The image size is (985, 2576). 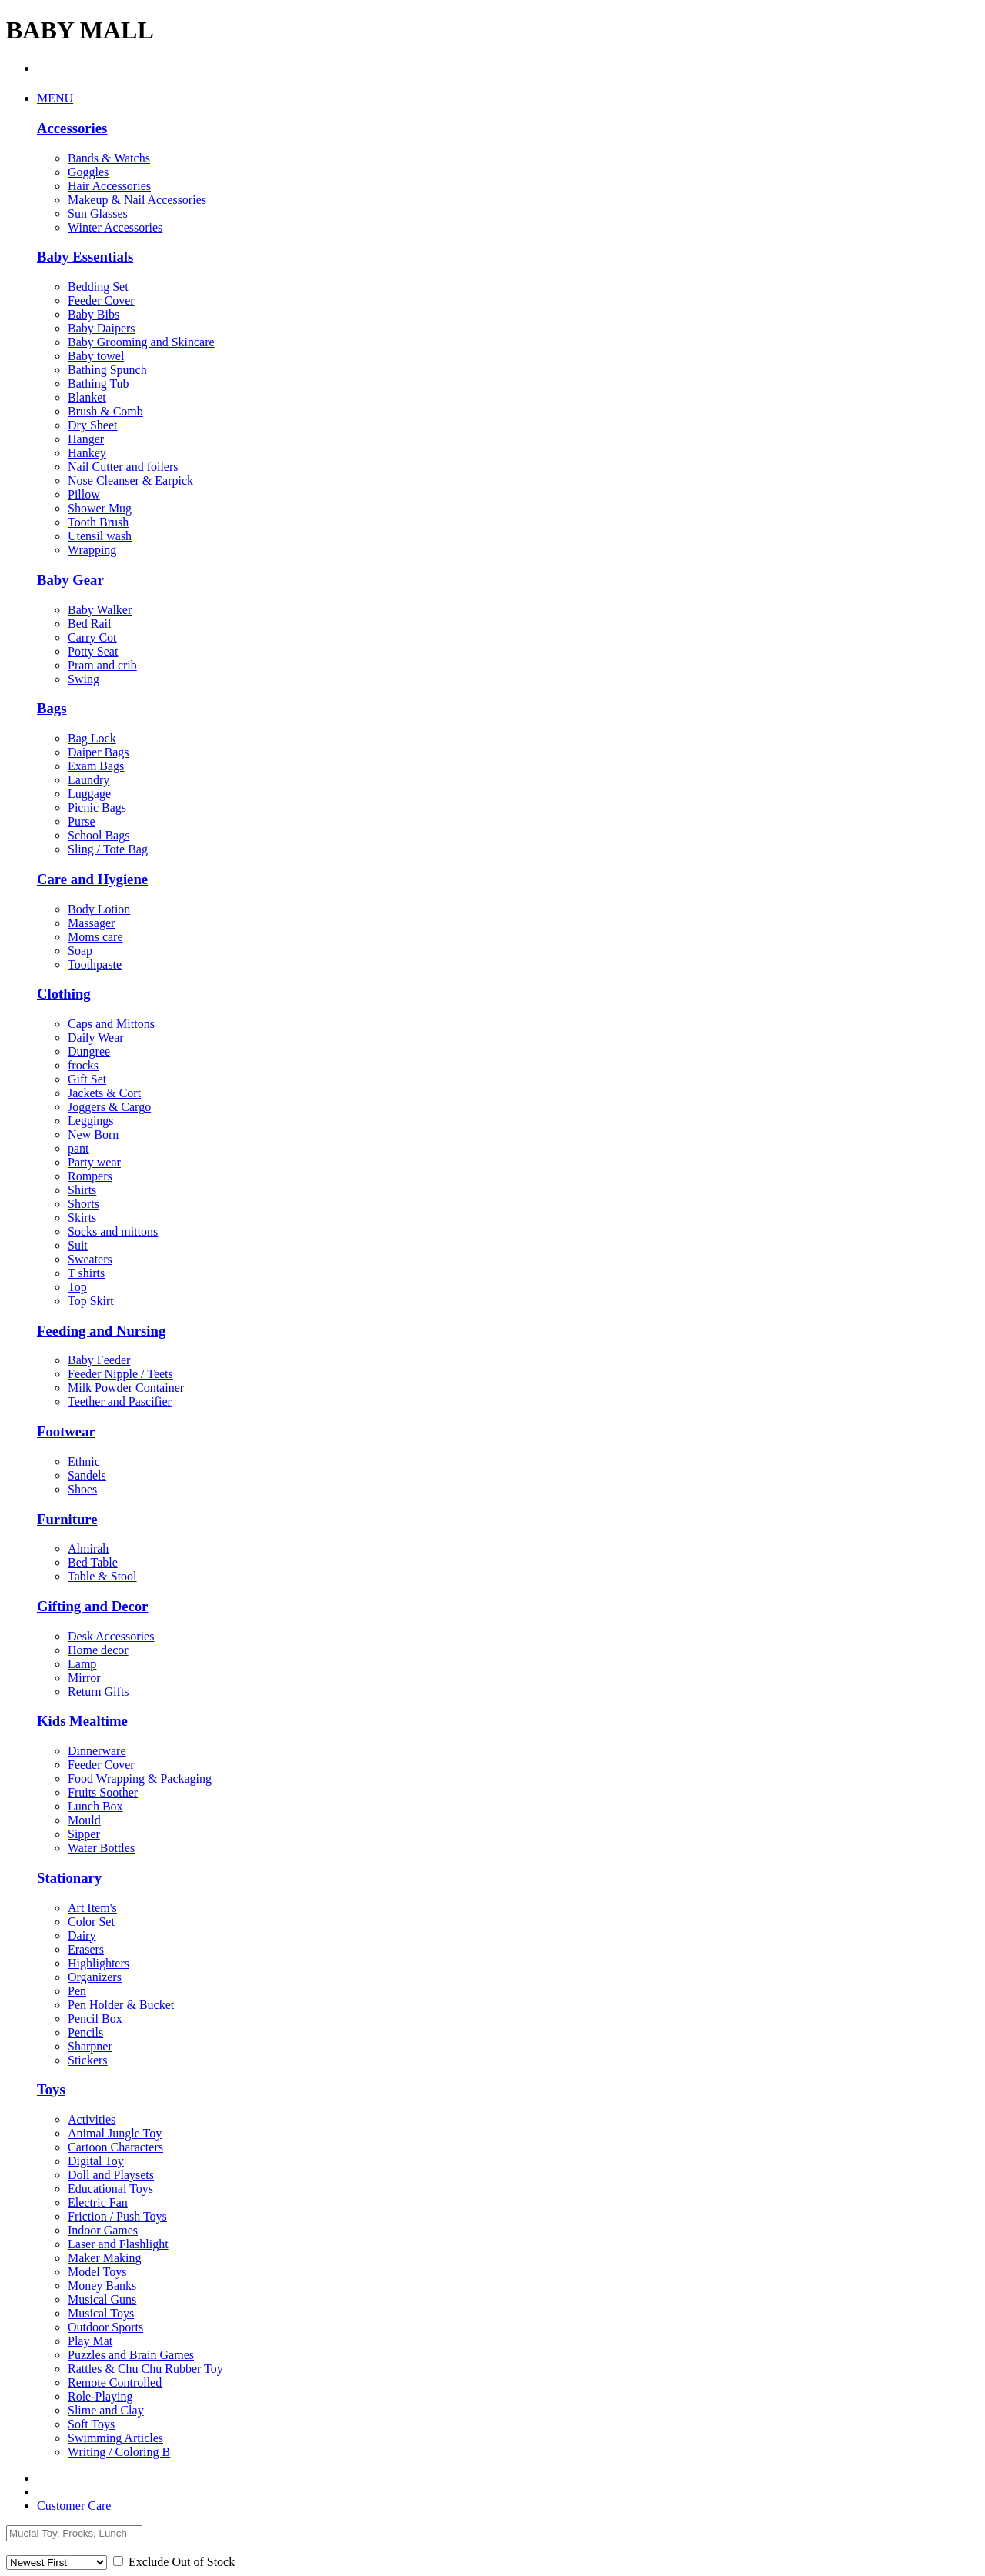 What do you see at coordinates (83, 1065) in the screenshot?
I see `frocks` at bounding box center [83, 1065].